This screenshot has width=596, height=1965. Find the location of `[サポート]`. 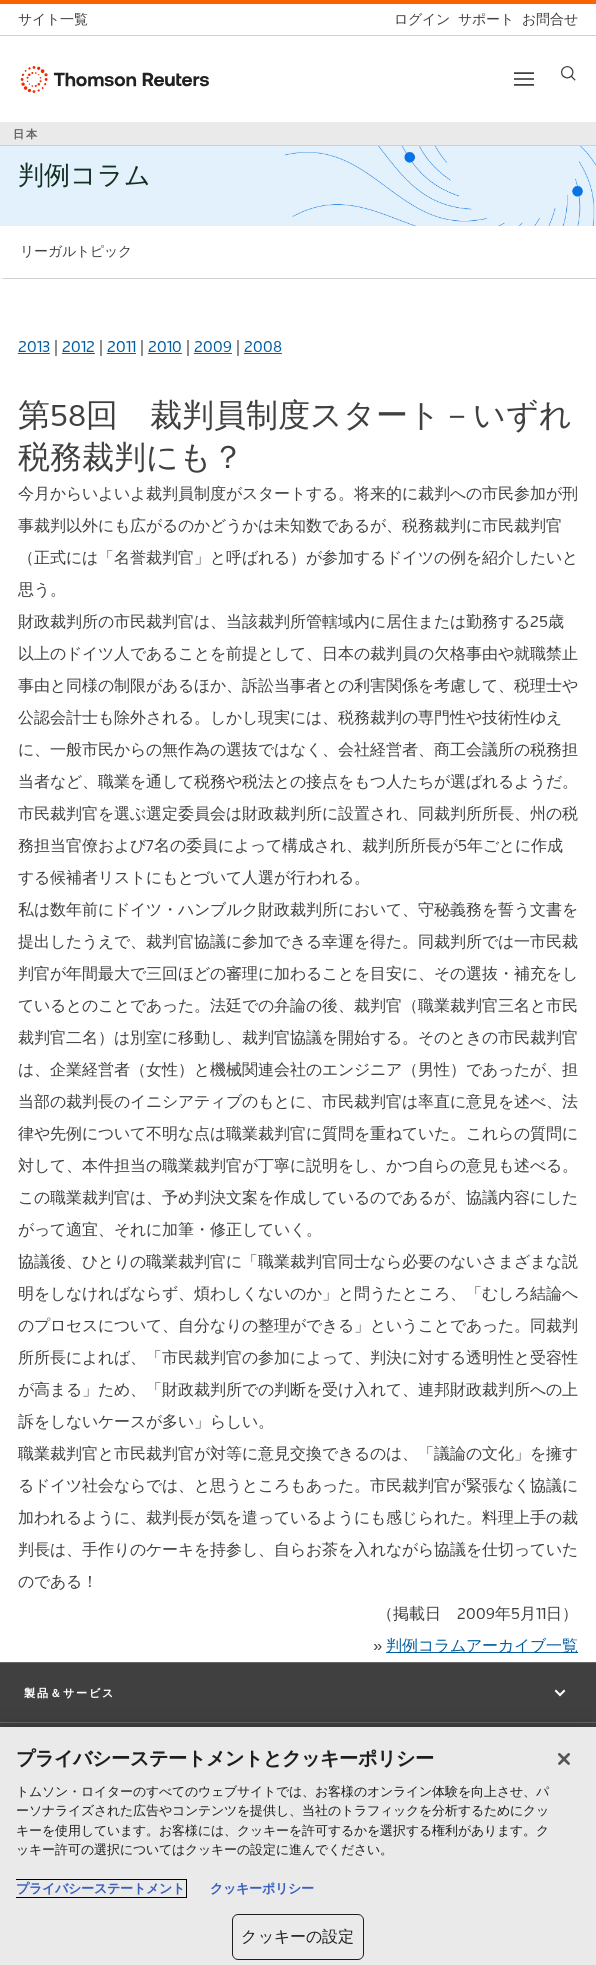

[サポート] is located at coordinates (482, 19).